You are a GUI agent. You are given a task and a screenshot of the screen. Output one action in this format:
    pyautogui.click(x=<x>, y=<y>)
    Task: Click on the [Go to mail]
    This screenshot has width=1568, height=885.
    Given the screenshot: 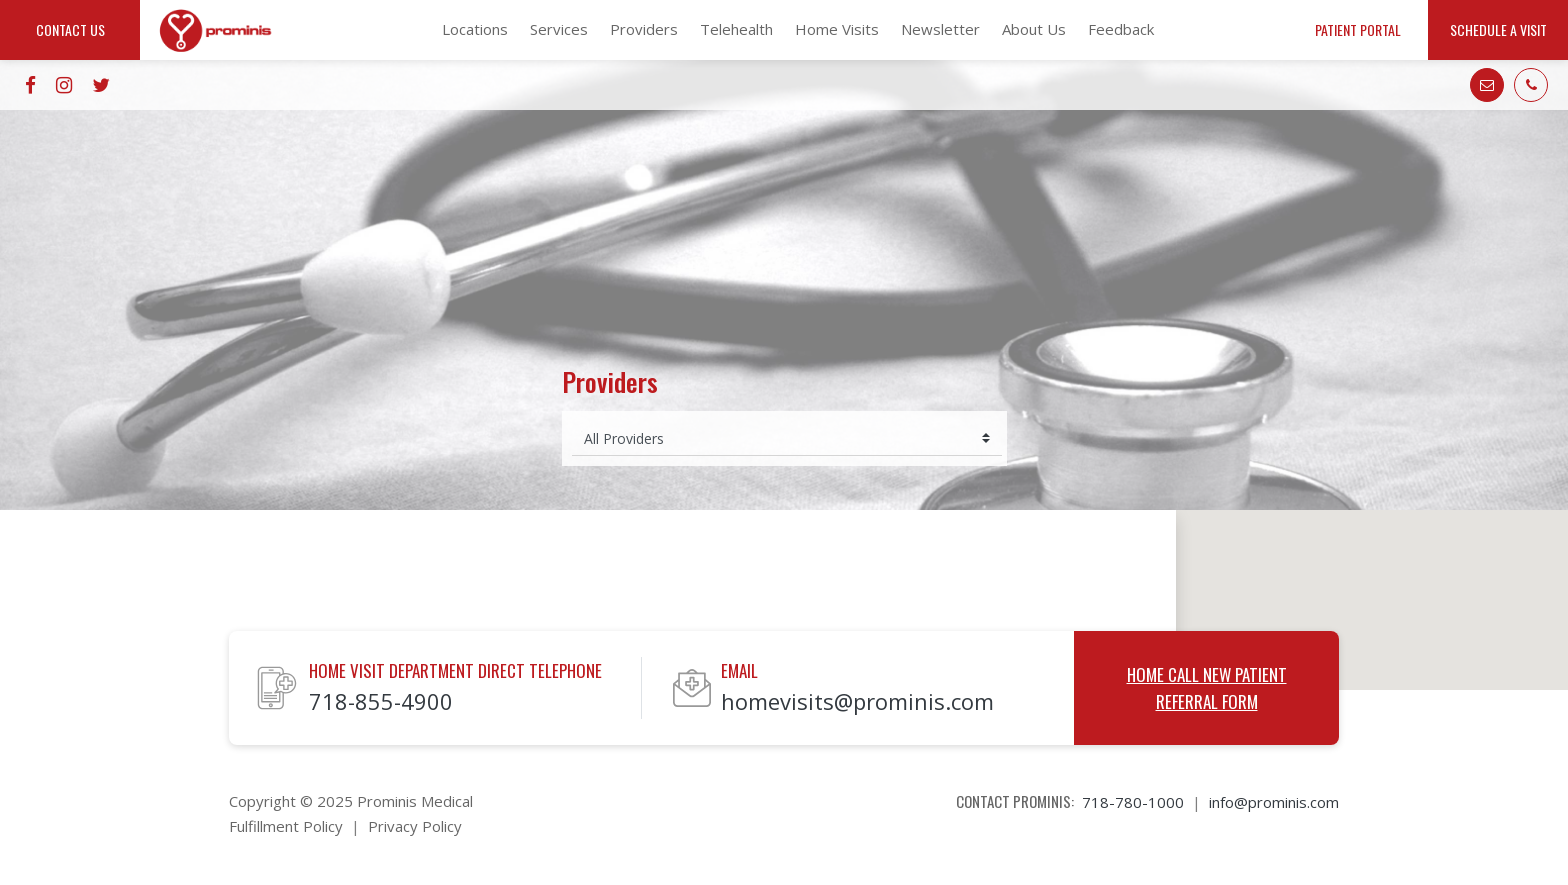 What is the action you would take?
    pyautogui.click(x=1487, y=85)
    